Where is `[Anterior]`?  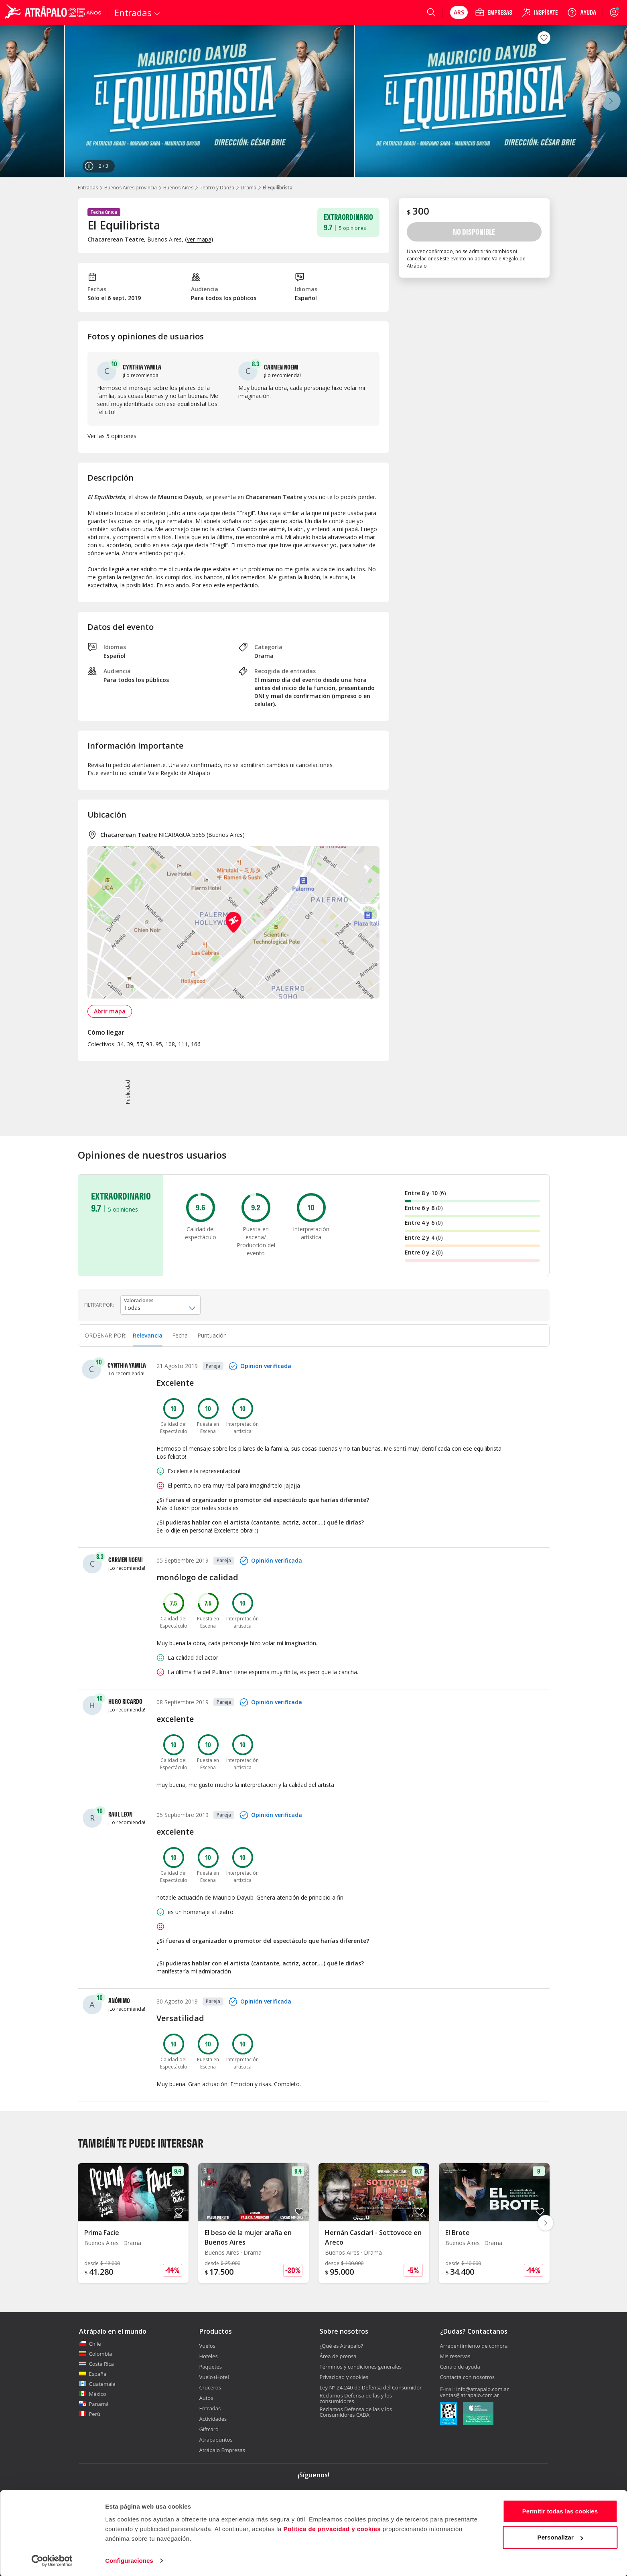 [Anterior] is located at coordinates (16, 101).